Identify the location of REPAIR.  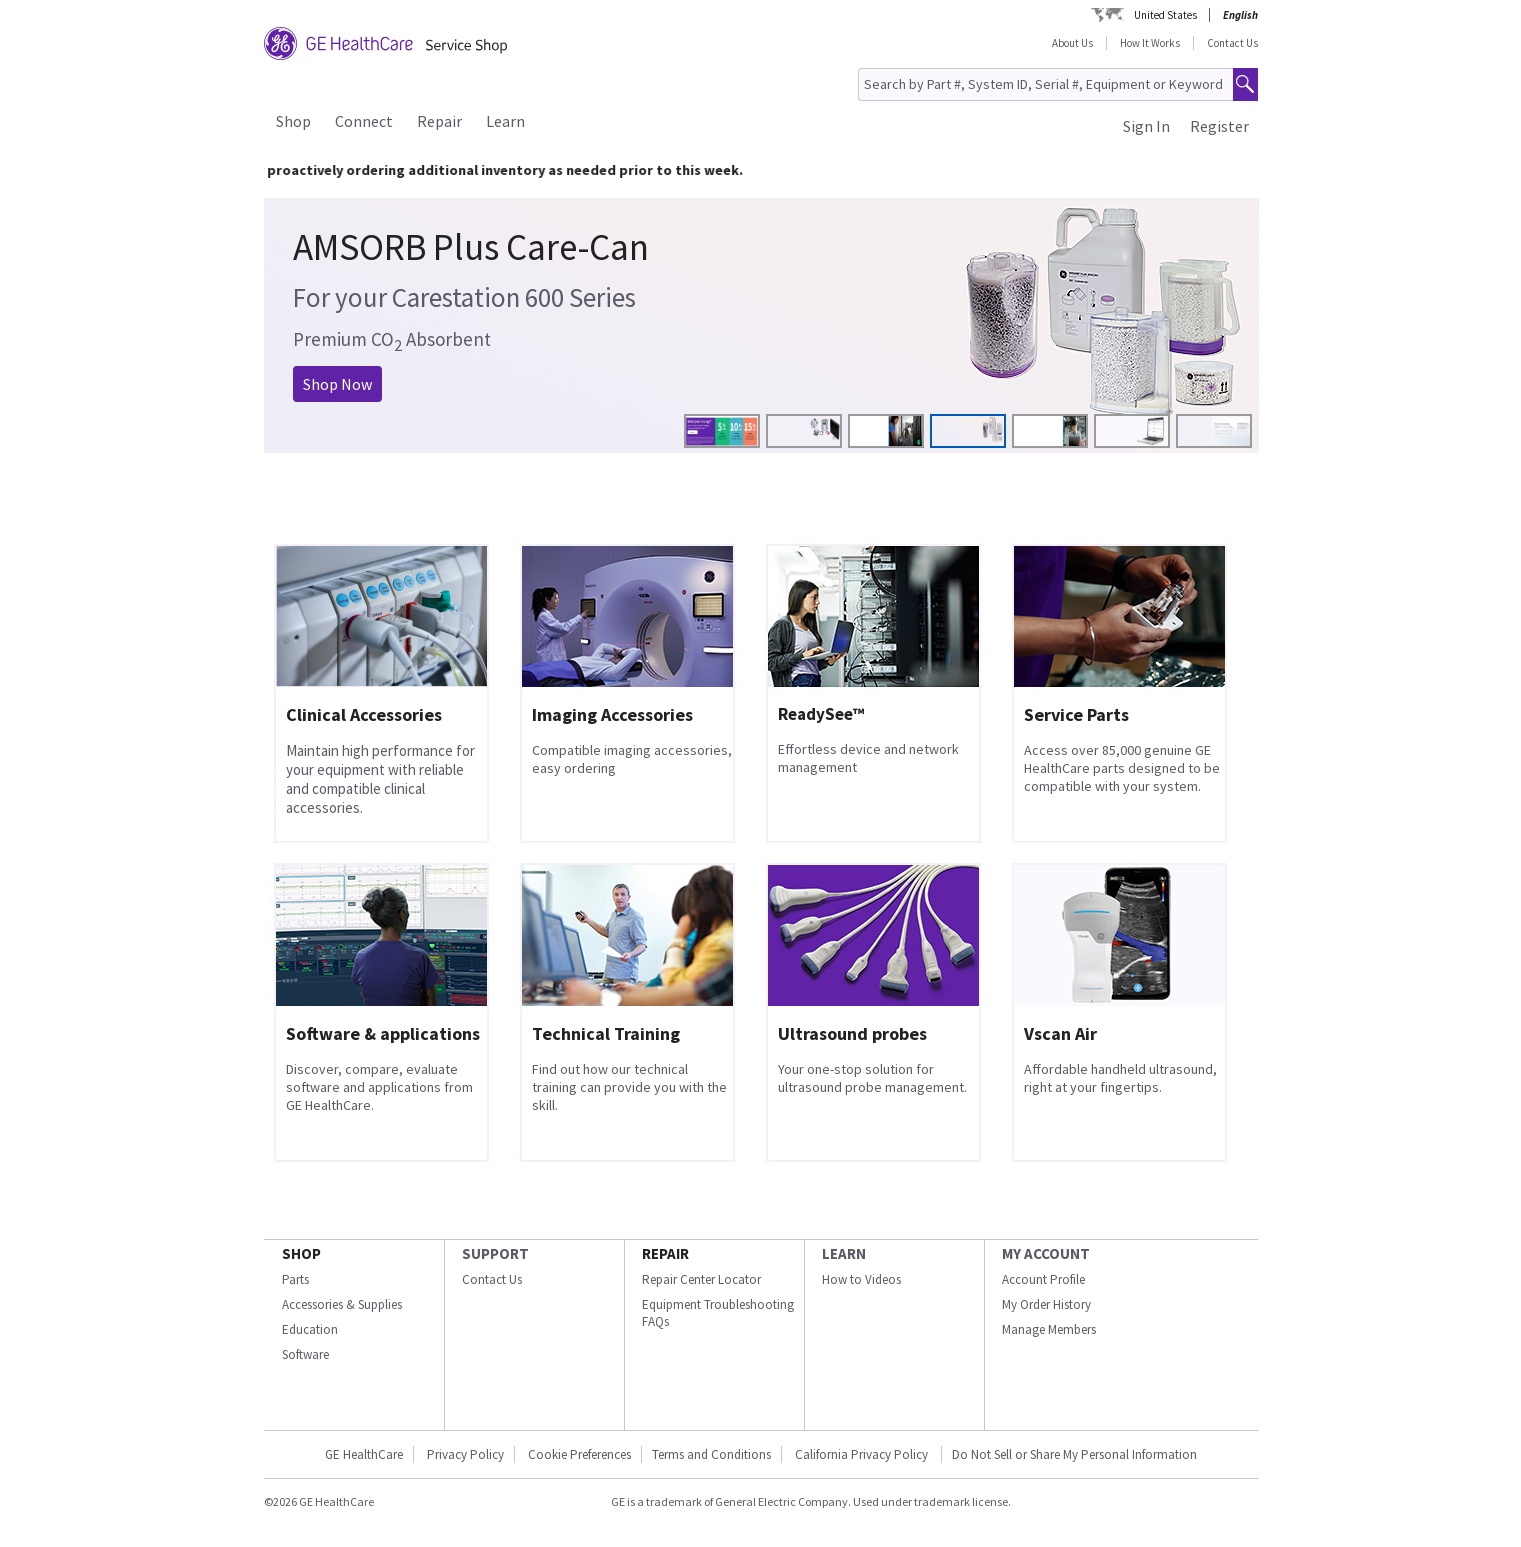
(665, 1253).